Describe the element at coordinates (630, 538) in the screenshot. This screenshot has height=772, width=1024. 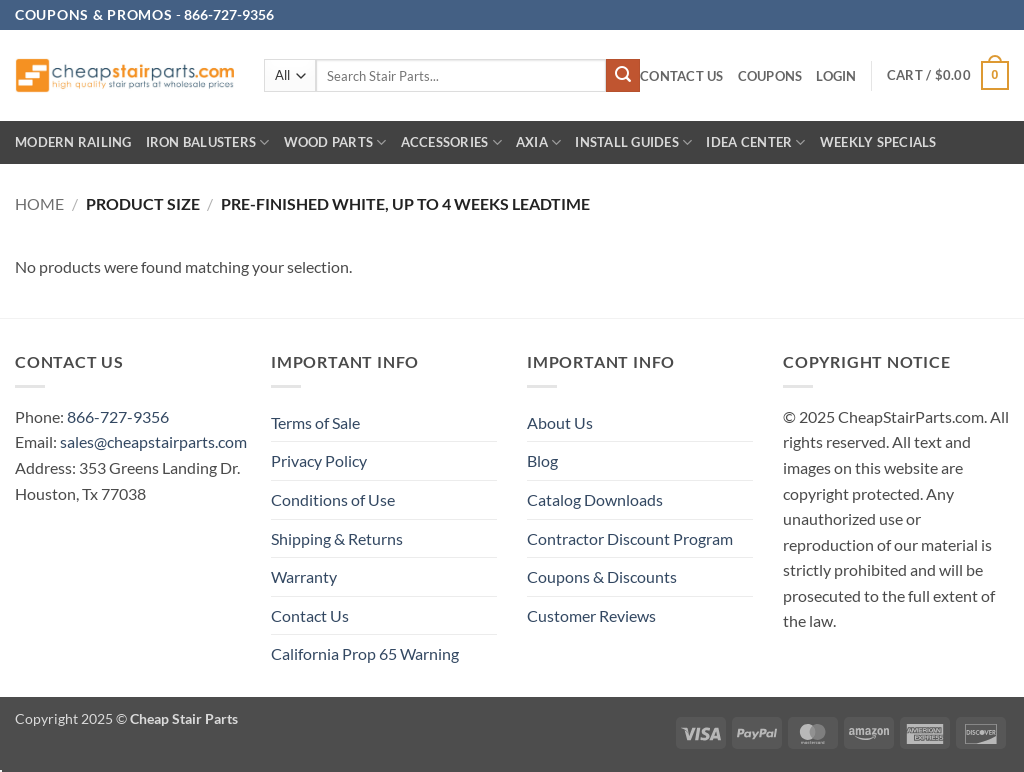
I see `Contractor Discount Program` at that location.